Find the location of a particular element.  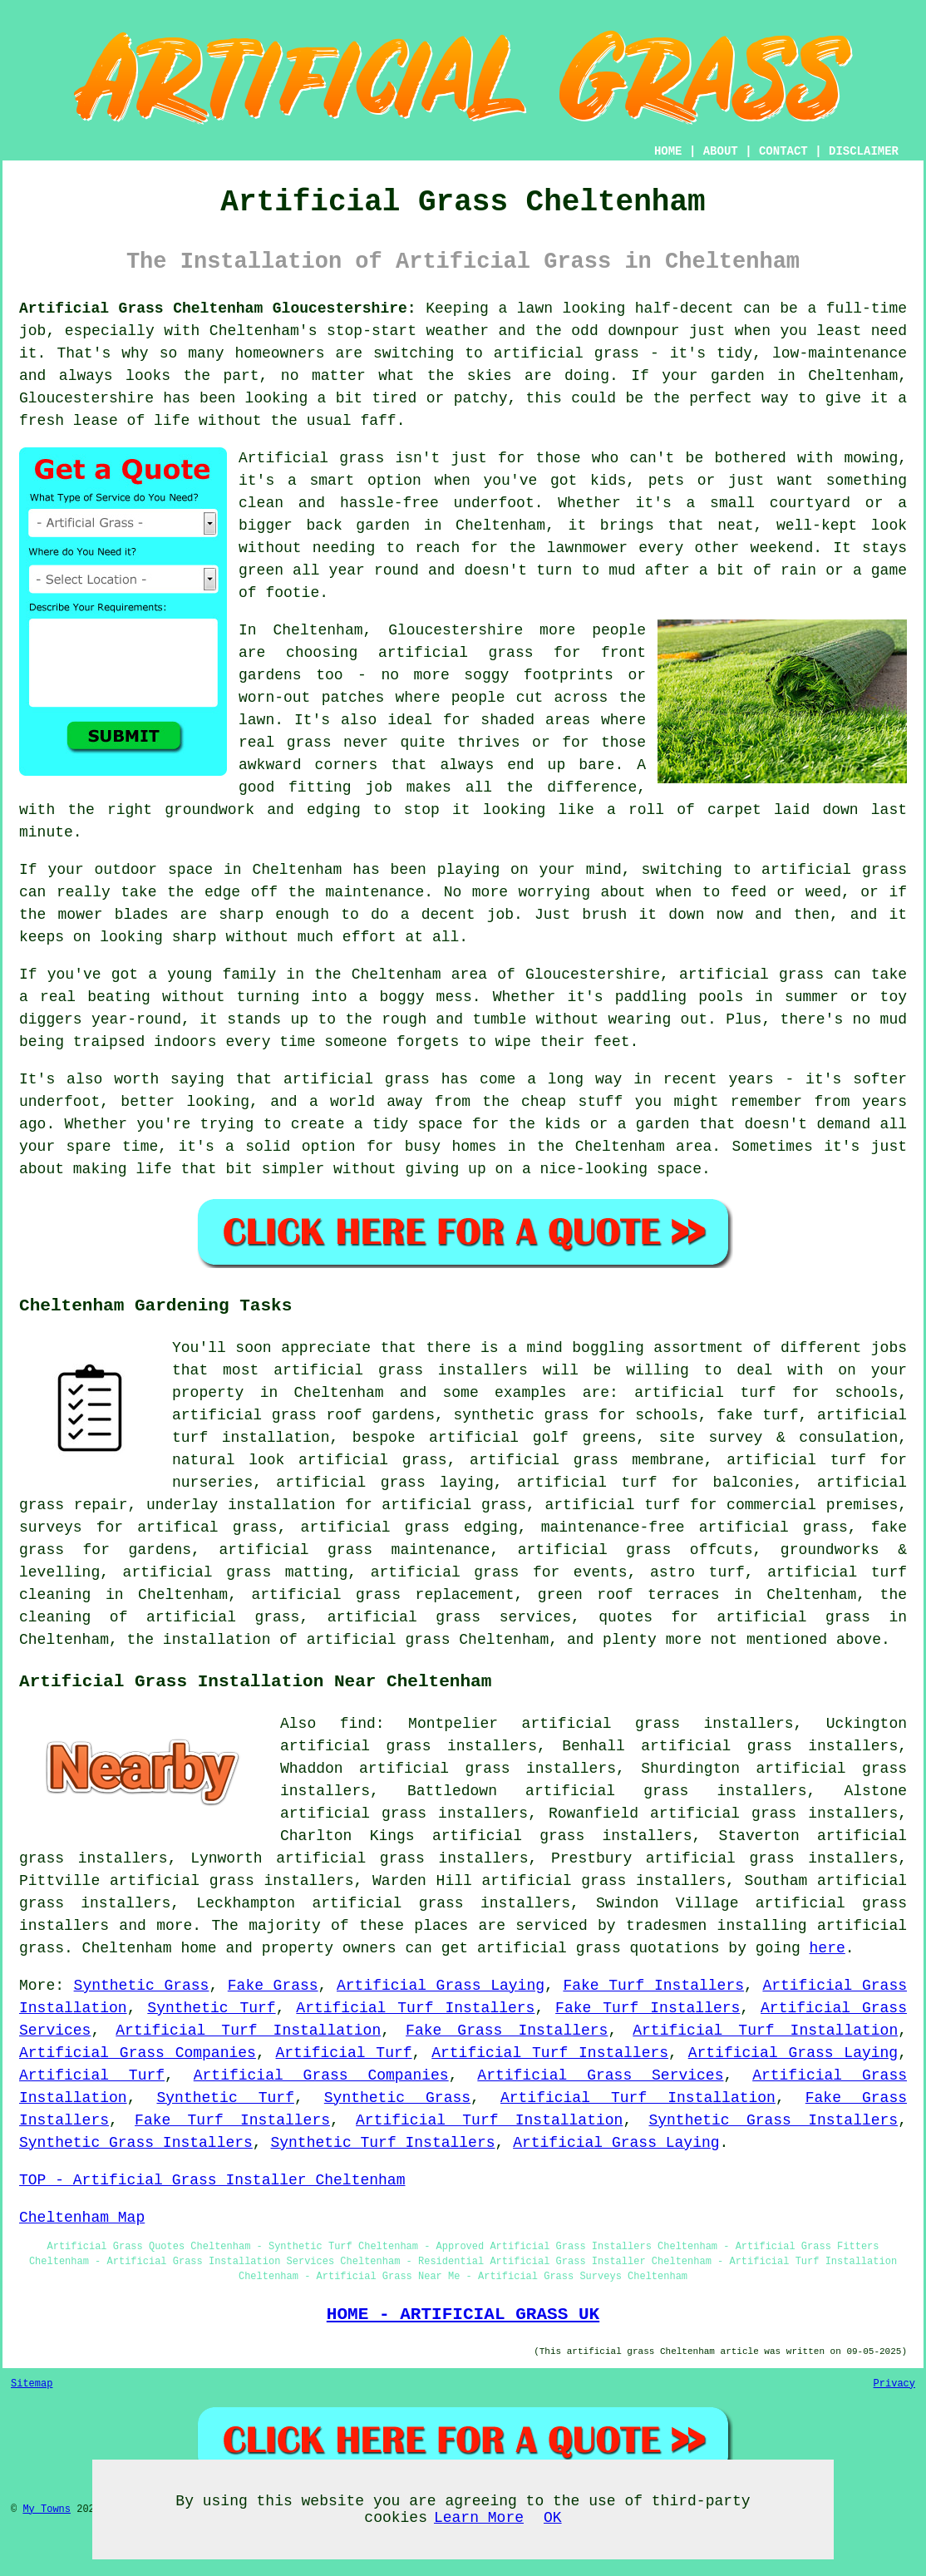

Synthetic Grass is located at coordinates (141, 1985).